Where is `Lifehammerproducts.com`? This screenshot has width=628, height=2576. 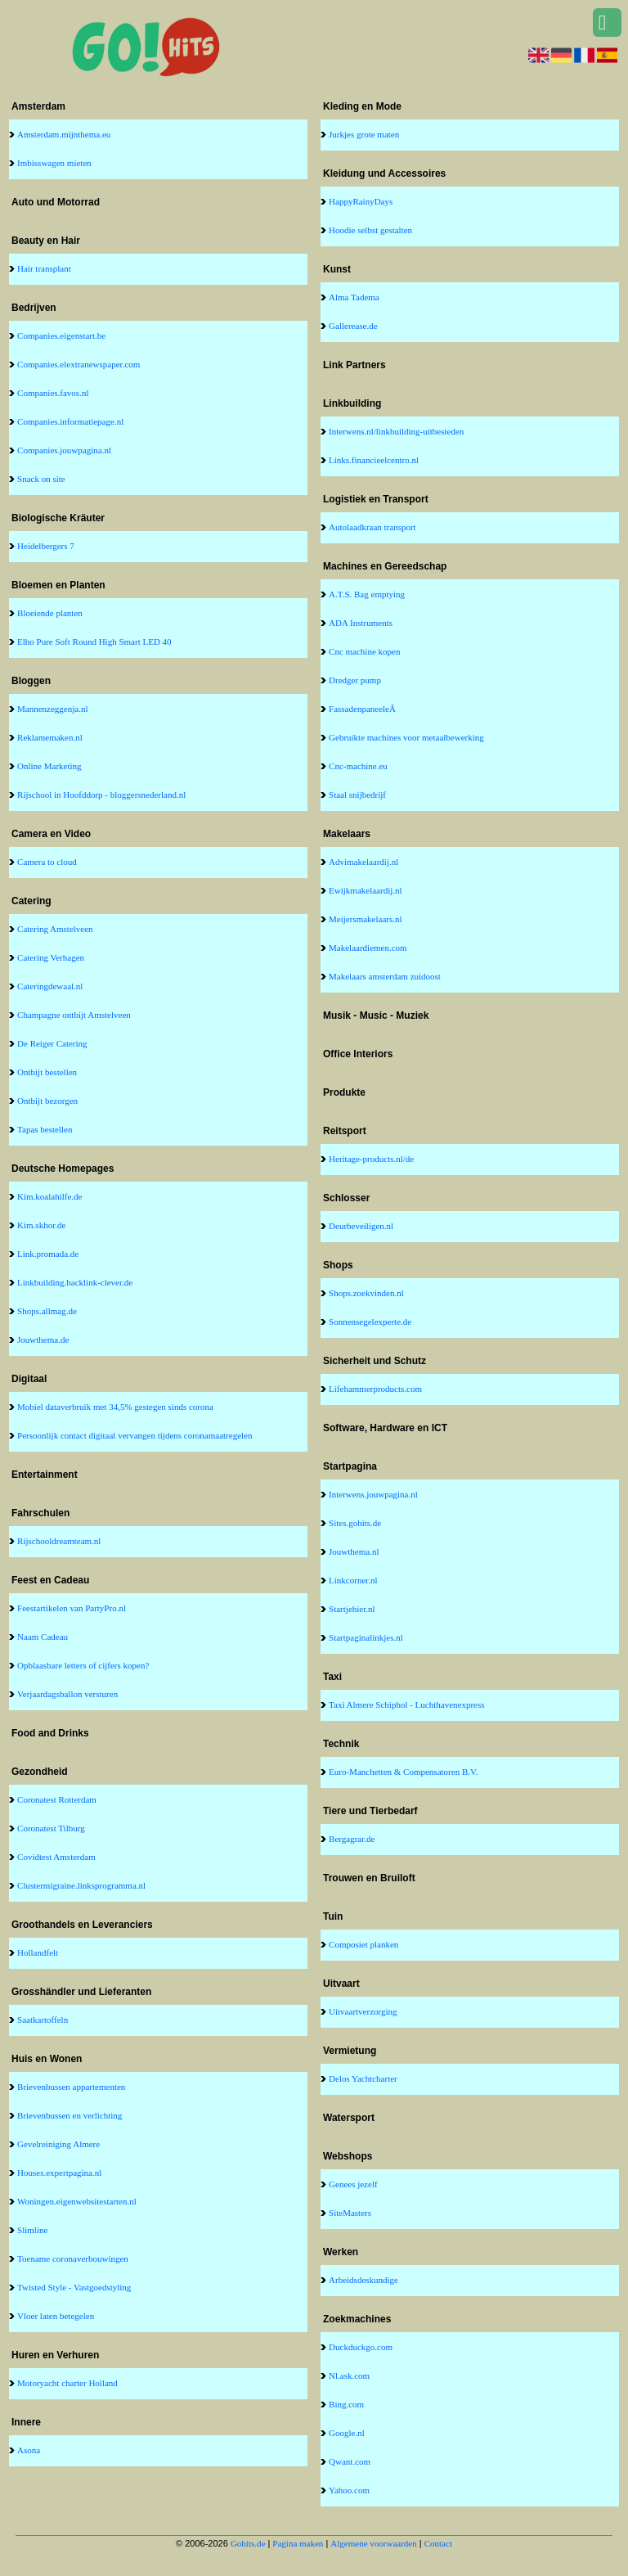 Lifehammerproducts.com is located at coordinates (375, 1389).